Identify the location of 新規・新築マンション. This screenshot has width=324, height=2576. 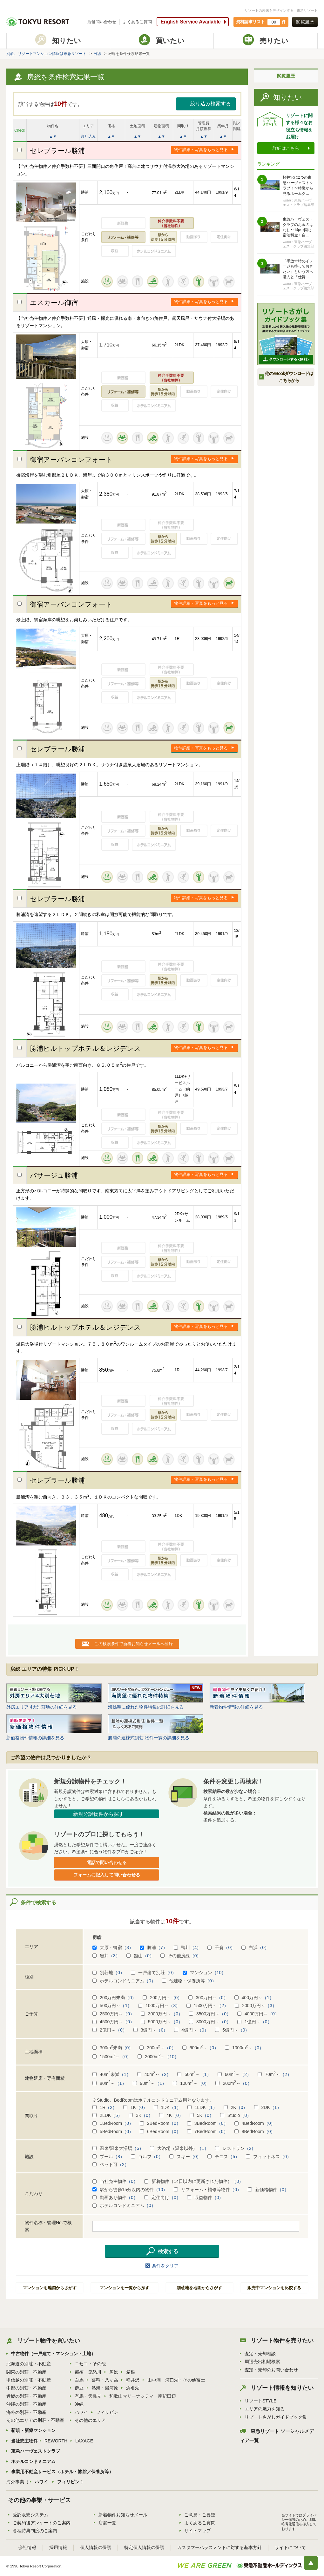
(33, 2430).